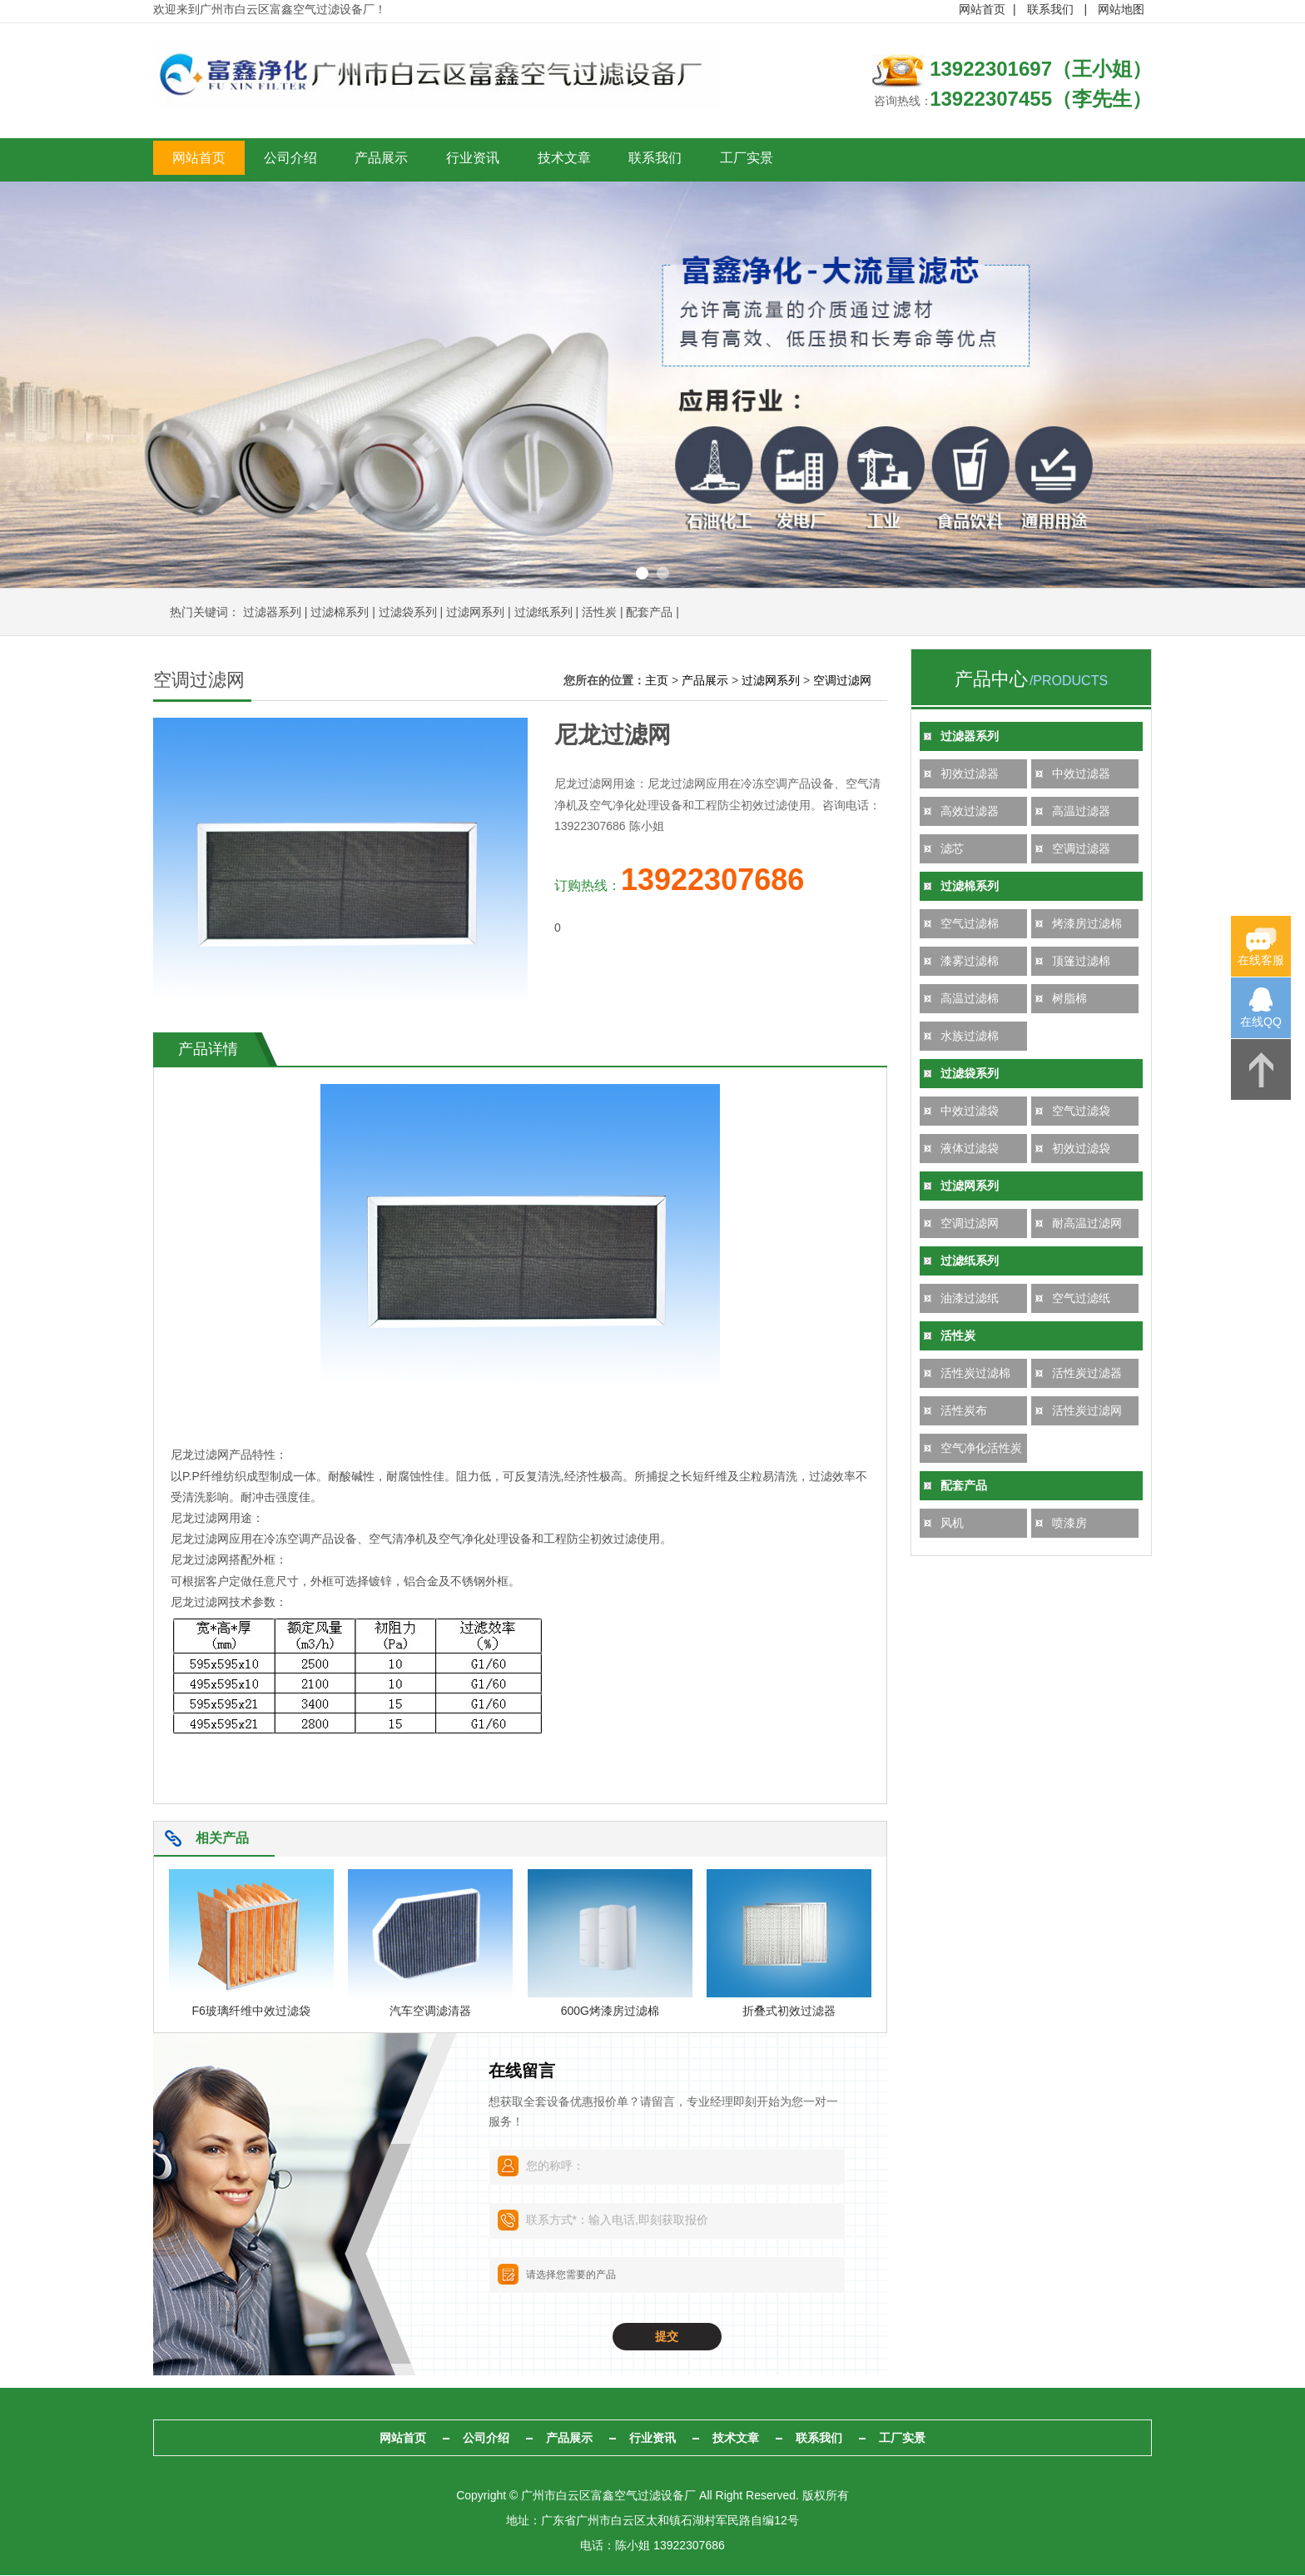 This screenshot has width=1305, height=2576. I want to click on 风机, so click(952, 1524).